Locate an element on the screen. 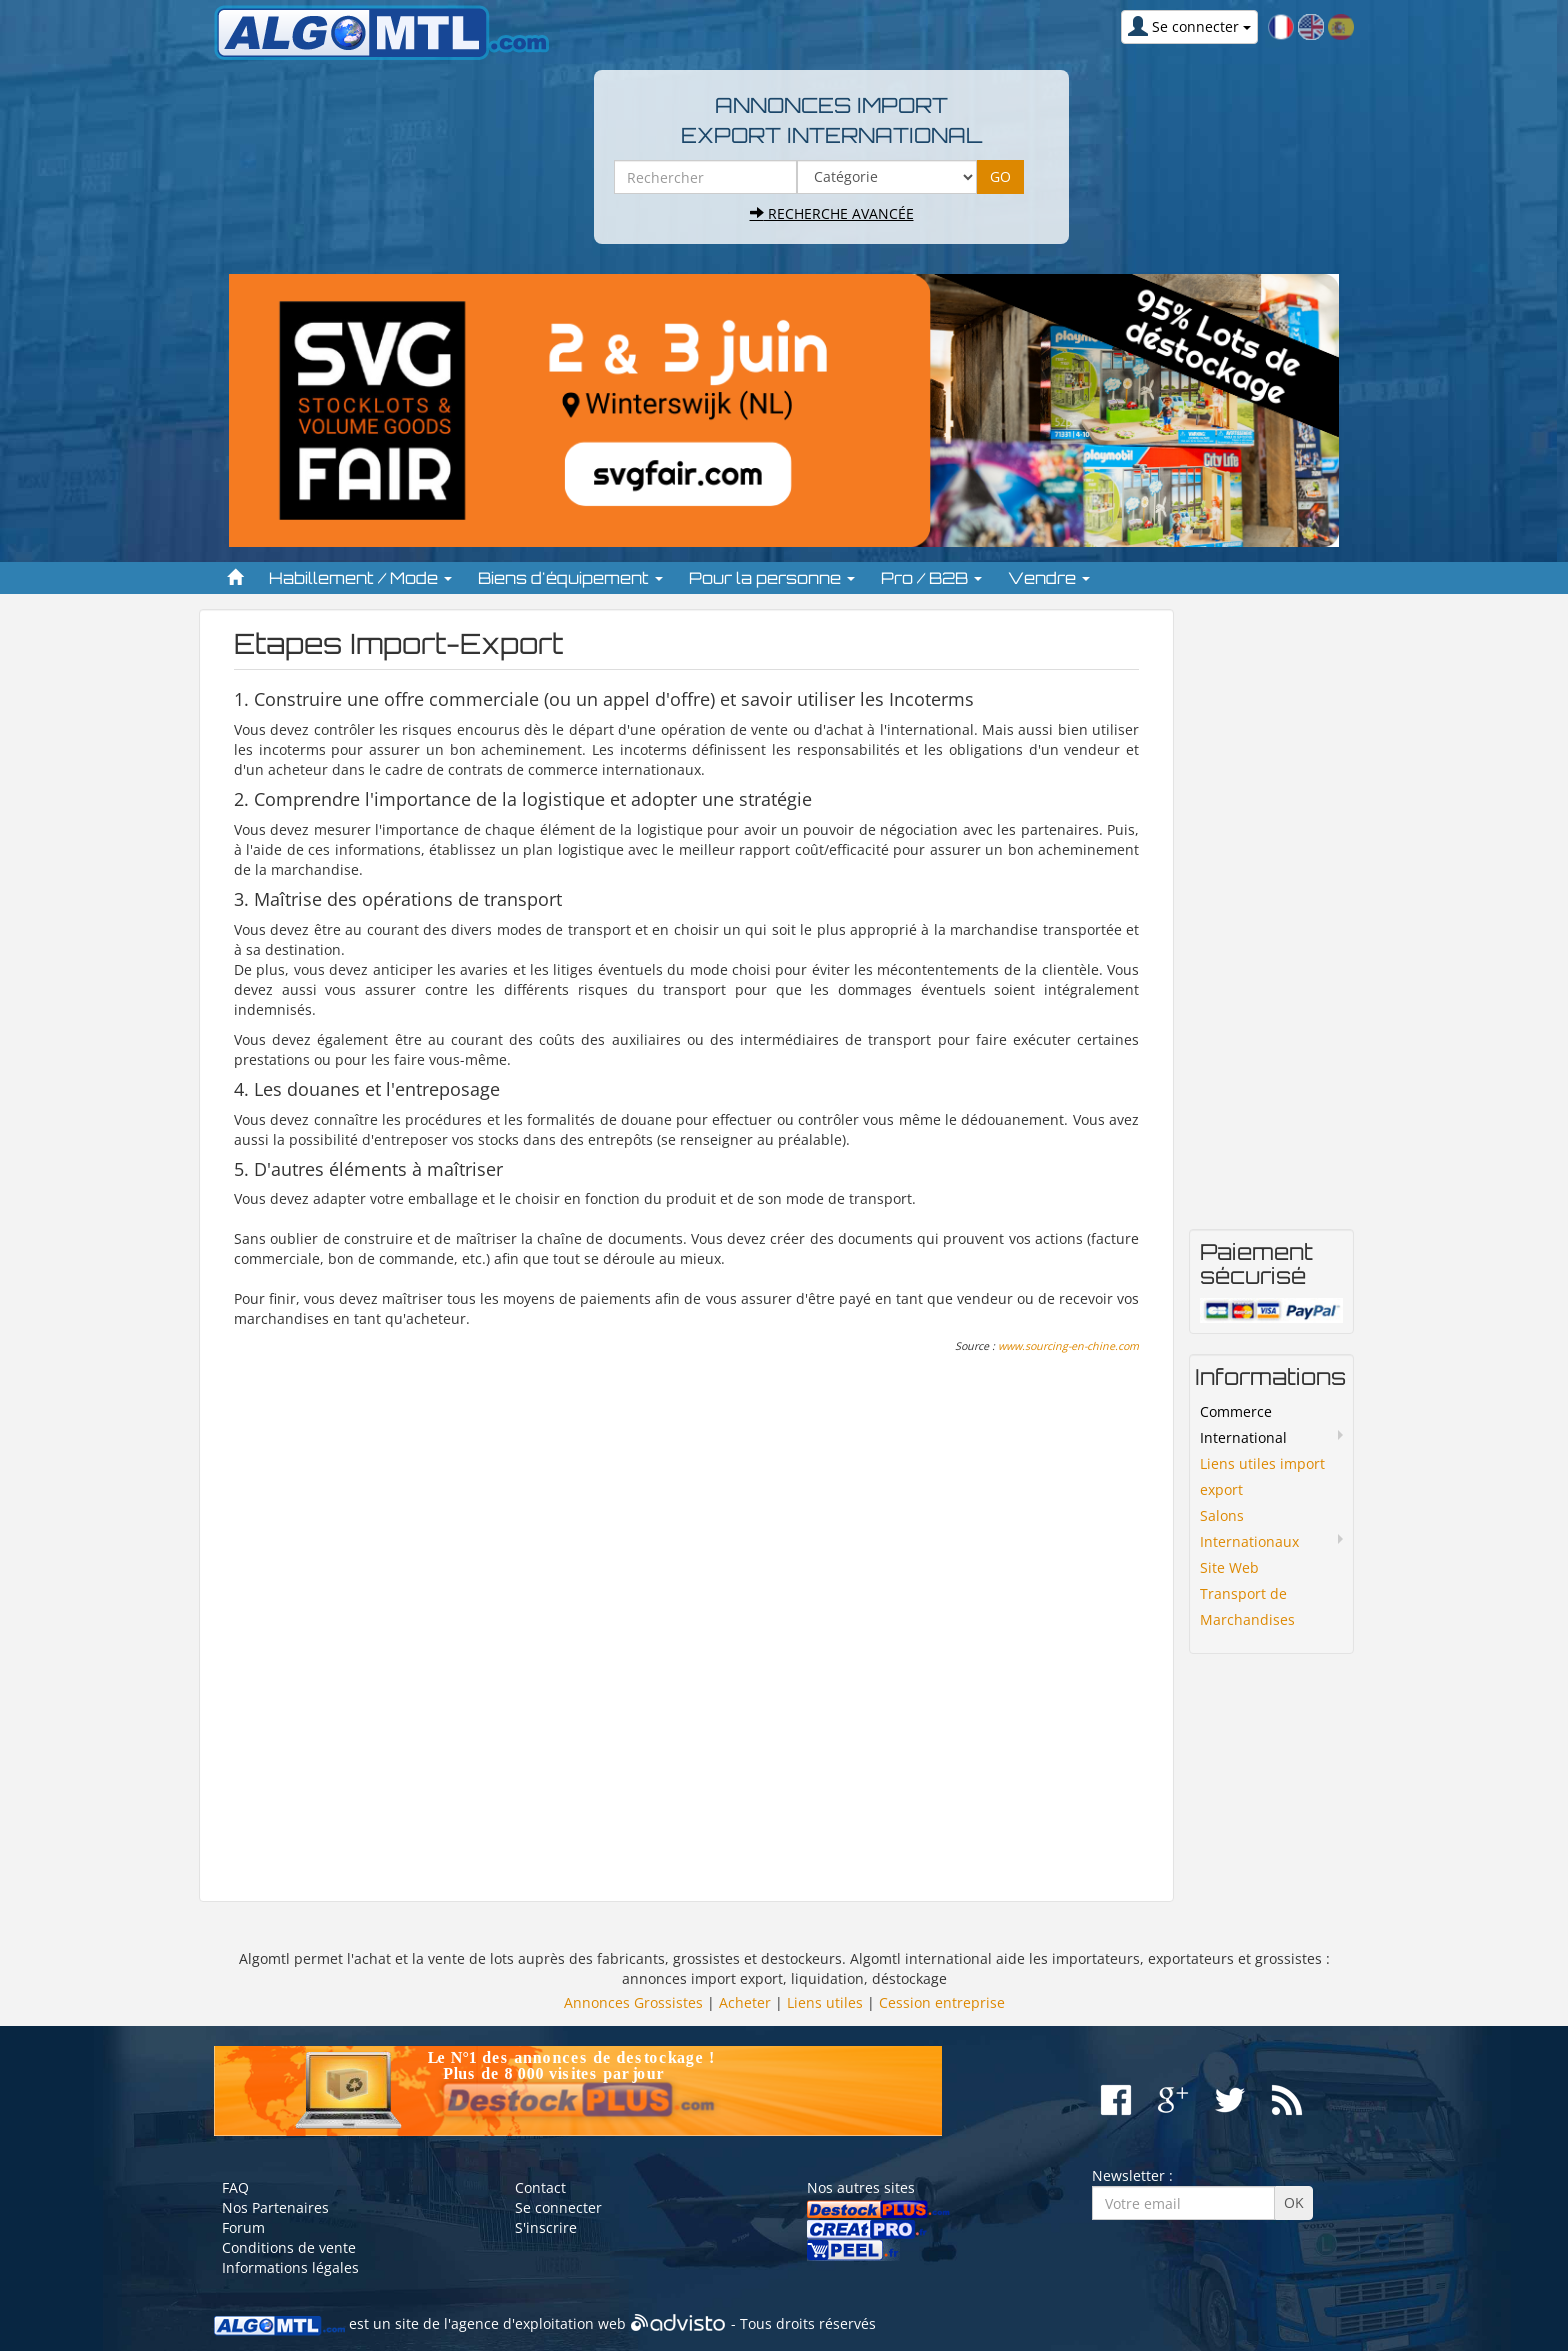 Image resolution: width=1568 pixels, height=2351 pixels. Cession entreprise is located at coordinates (942, 2002).